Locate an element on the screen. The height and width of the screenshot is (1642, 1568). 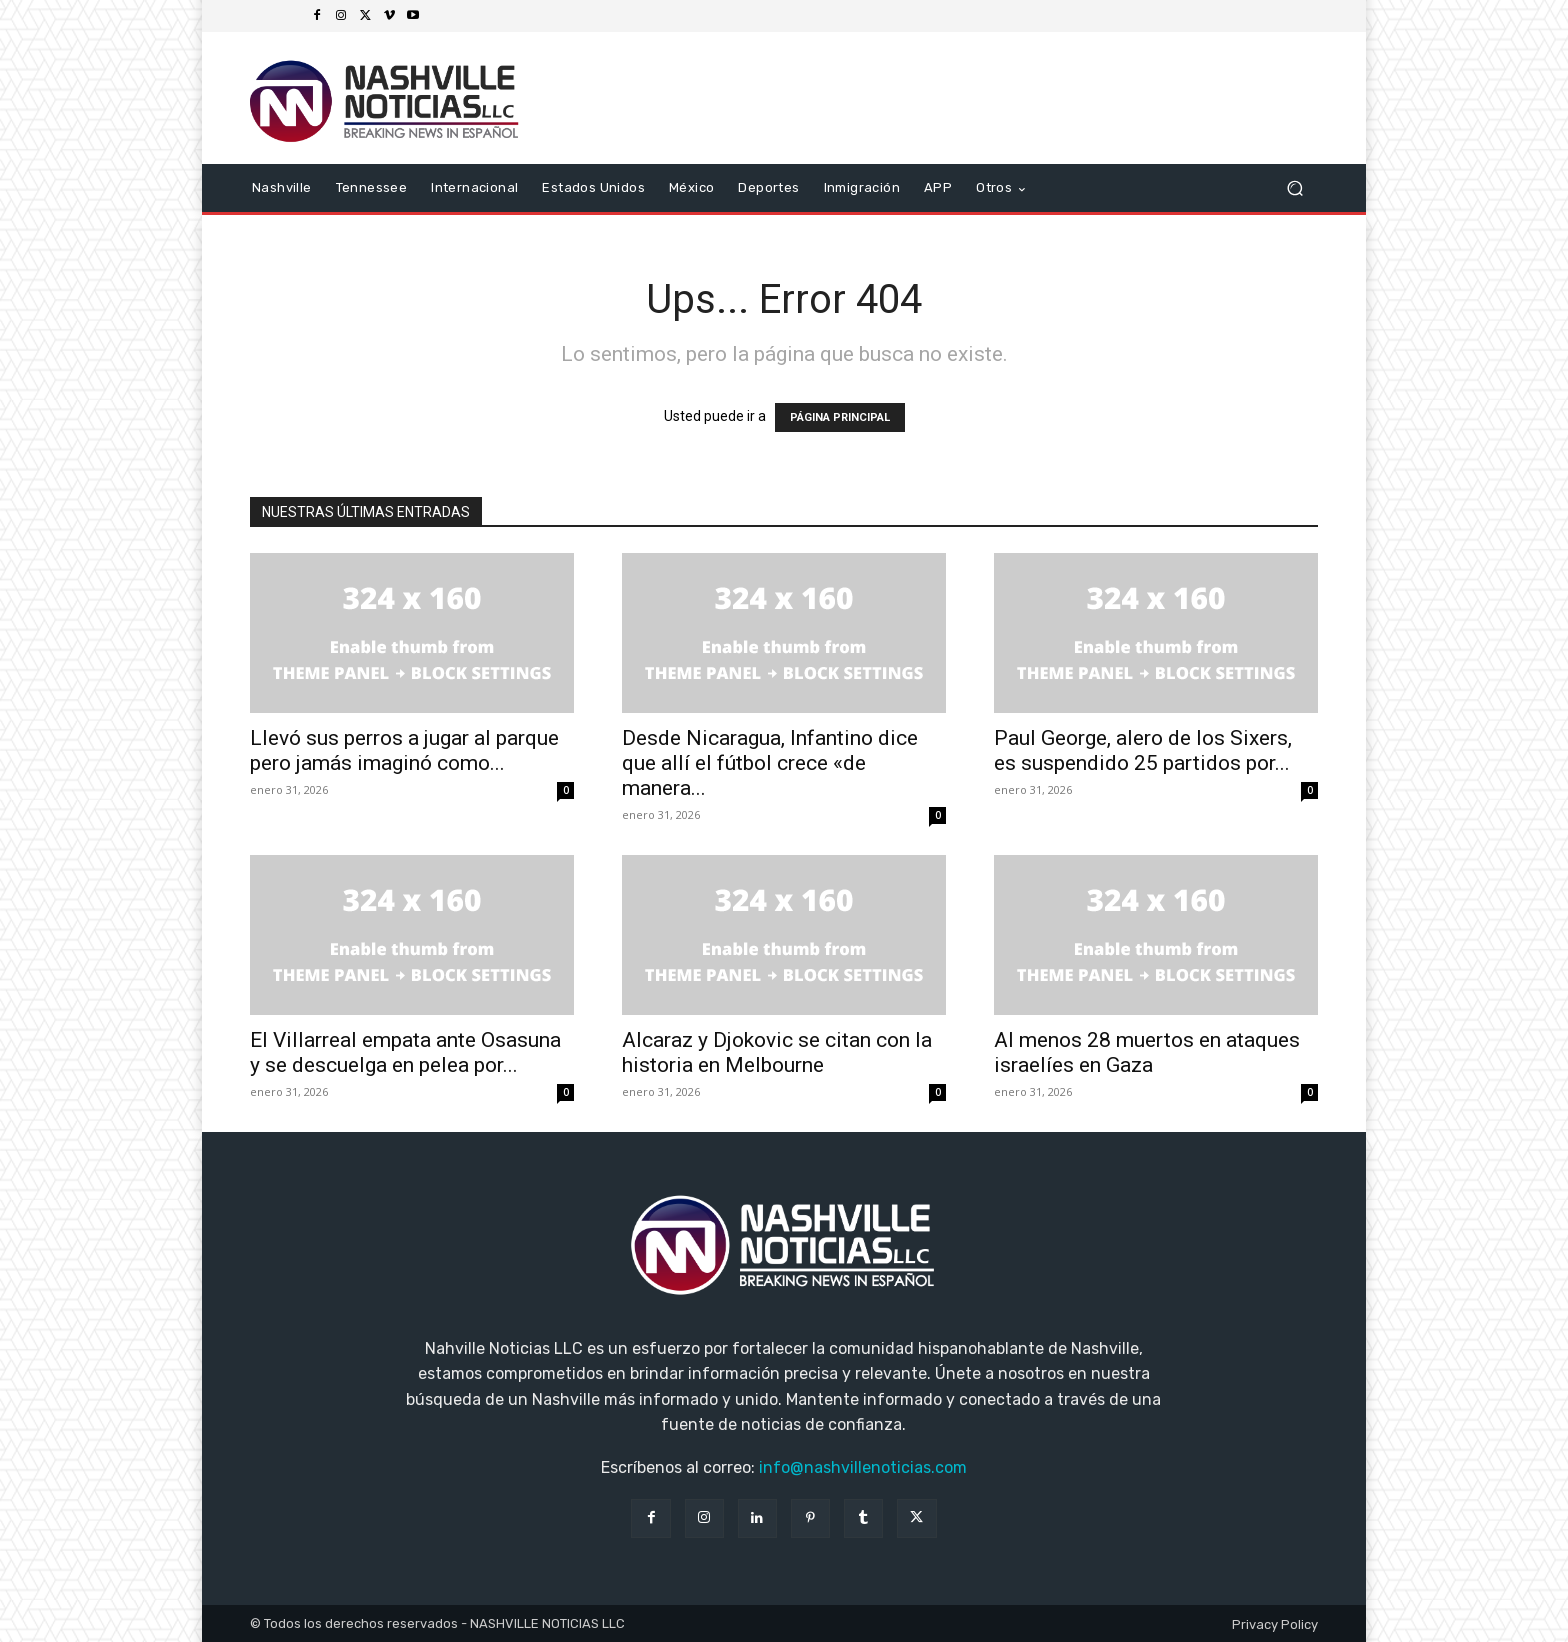
PÁGINA PRINCIPAL is located at coordinates (840, 417).